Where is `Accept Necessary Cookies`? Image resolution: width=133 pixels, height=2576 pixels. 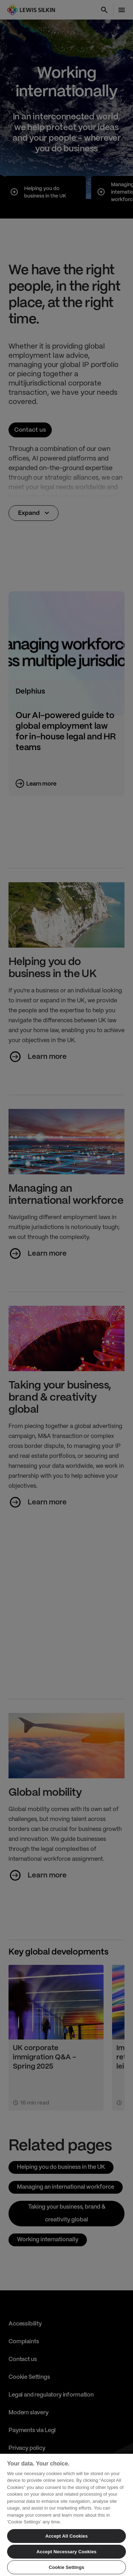
Accept Necessary Cookies is located at coordinates (66, 2551).